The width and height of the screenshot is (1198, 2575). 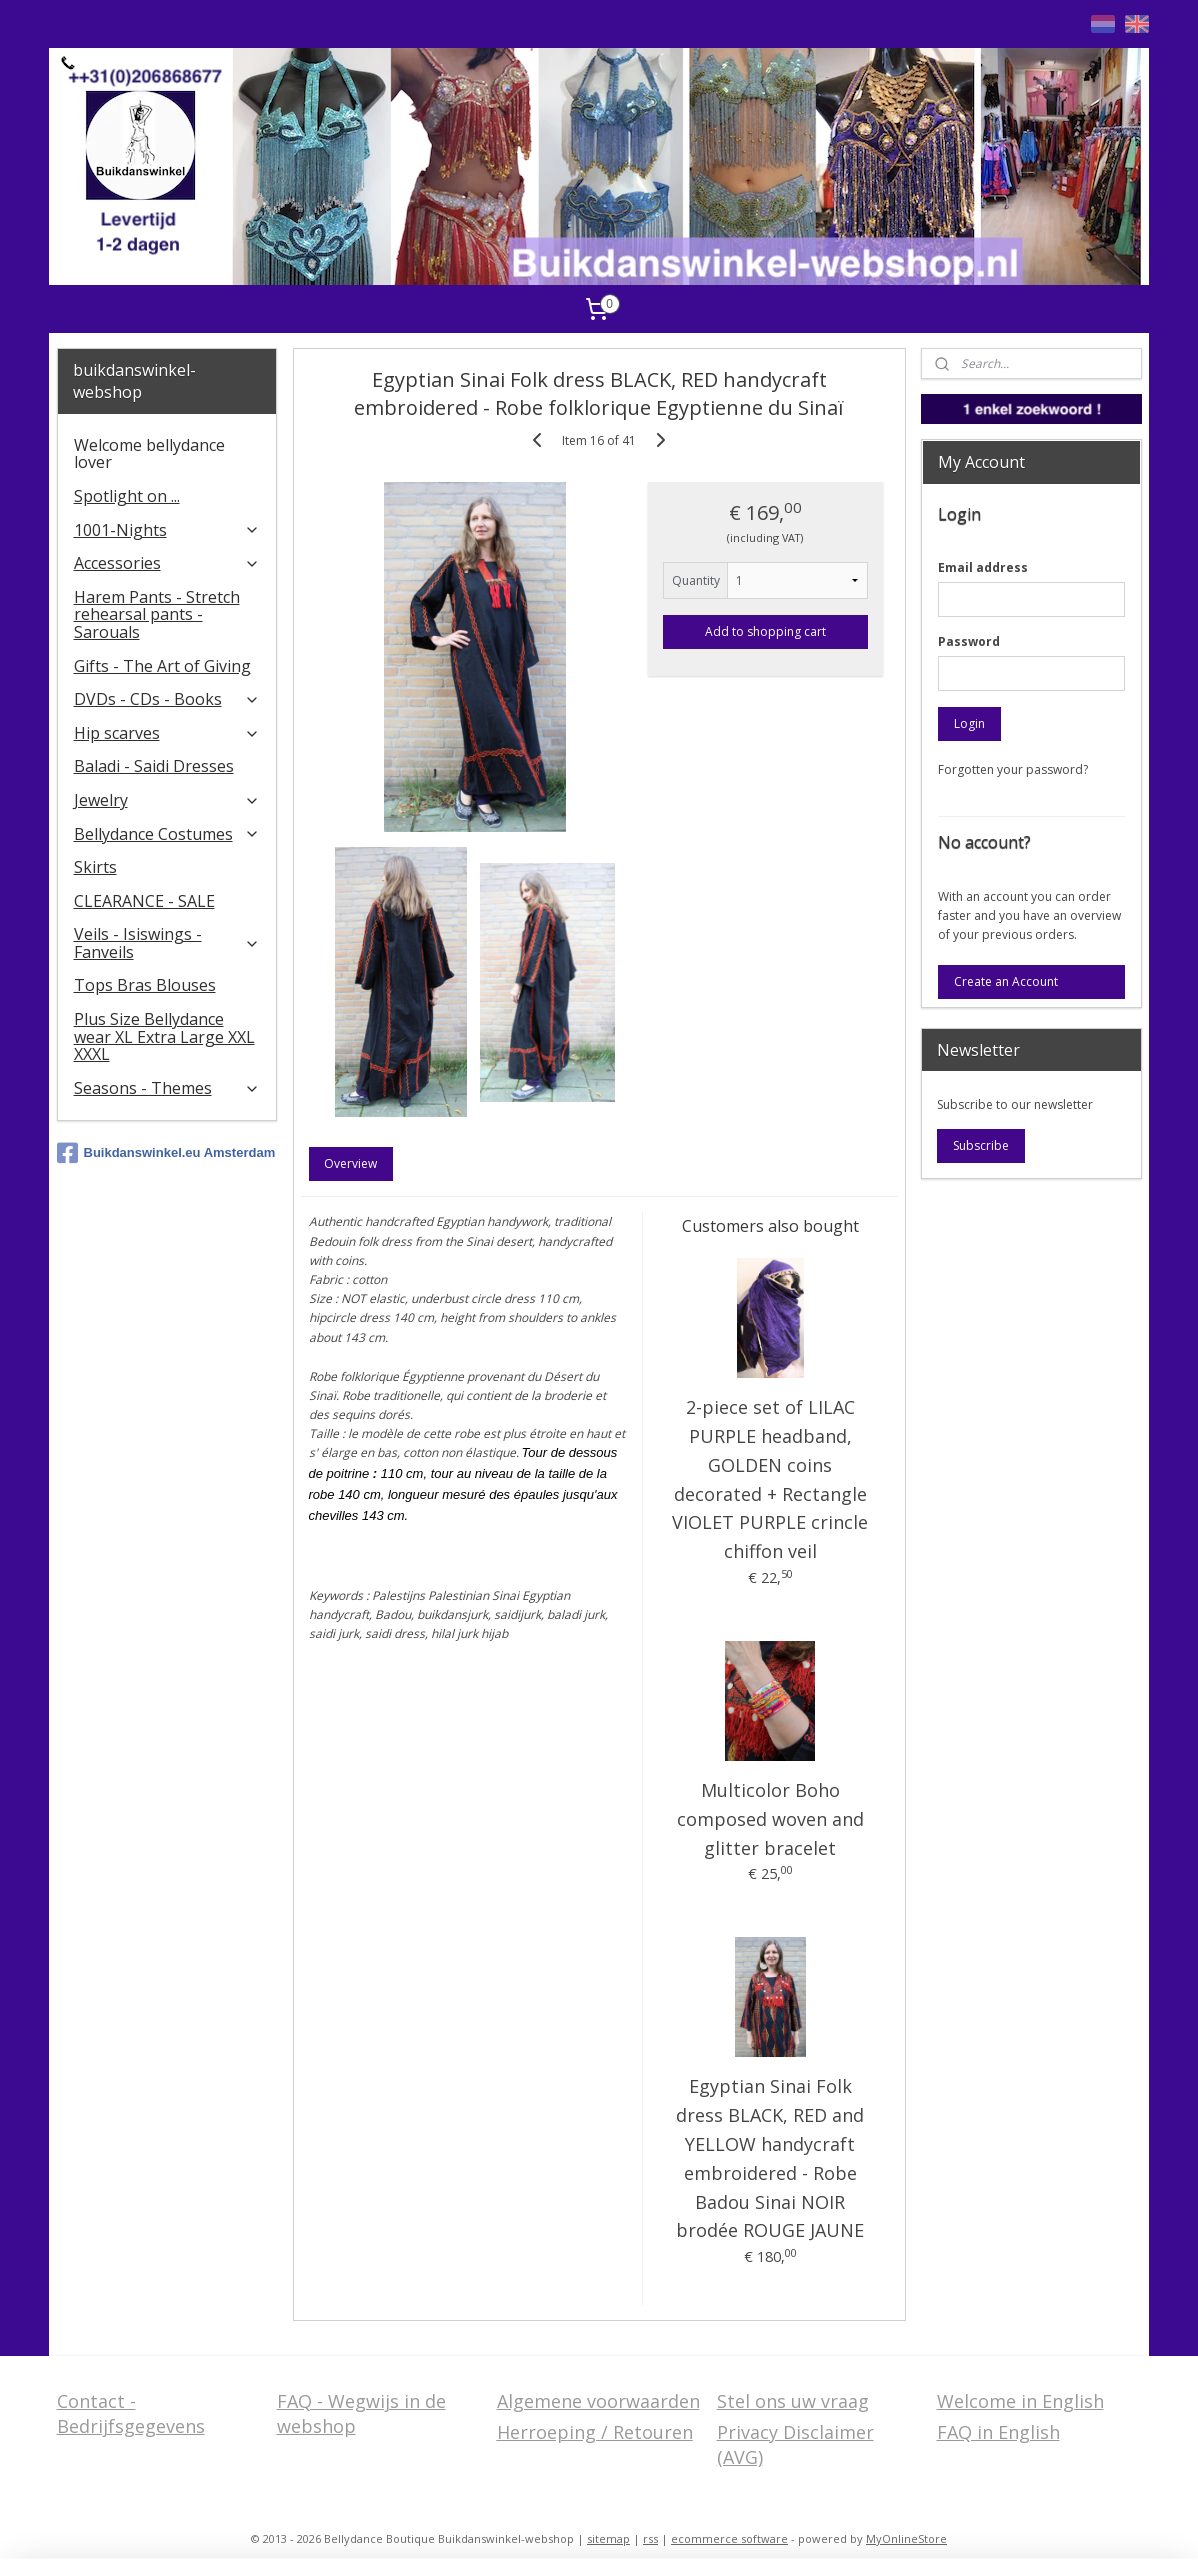 What do you see at coordinates (1006, 981) in the screenshot?
I see `Create an Account` at bounding box center [1006, 981].